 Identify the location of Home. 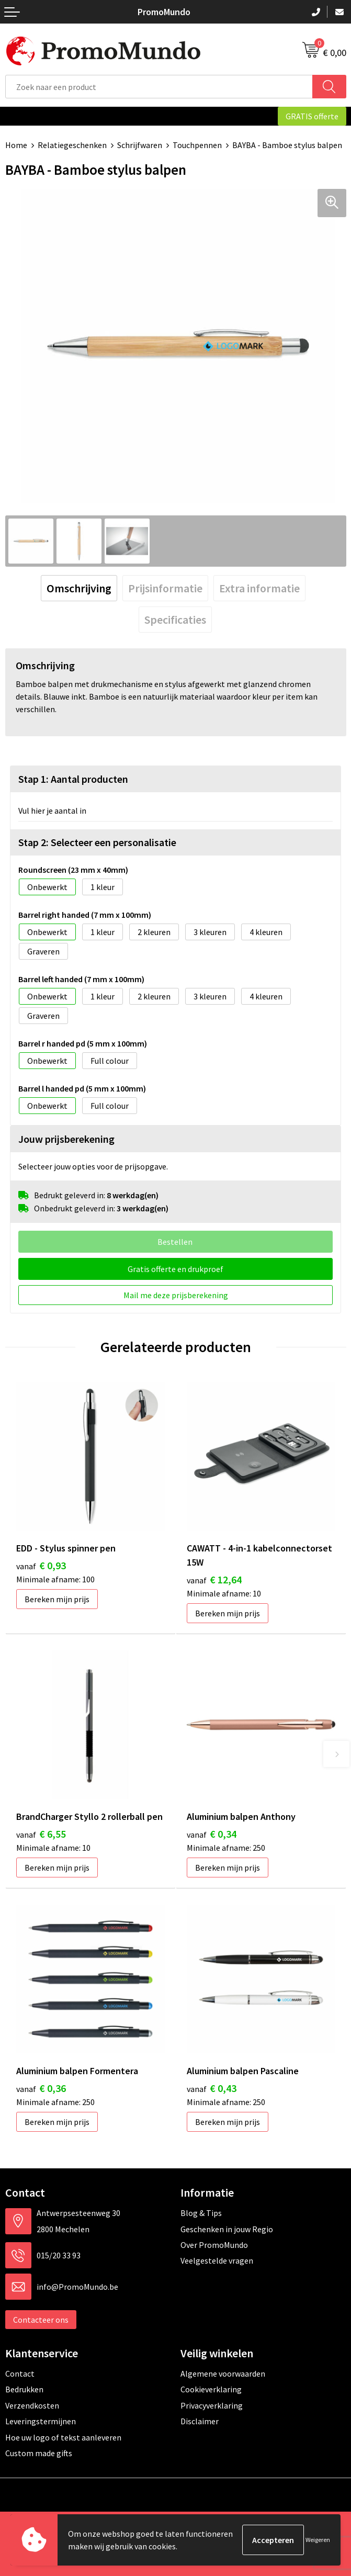
(16, 145).